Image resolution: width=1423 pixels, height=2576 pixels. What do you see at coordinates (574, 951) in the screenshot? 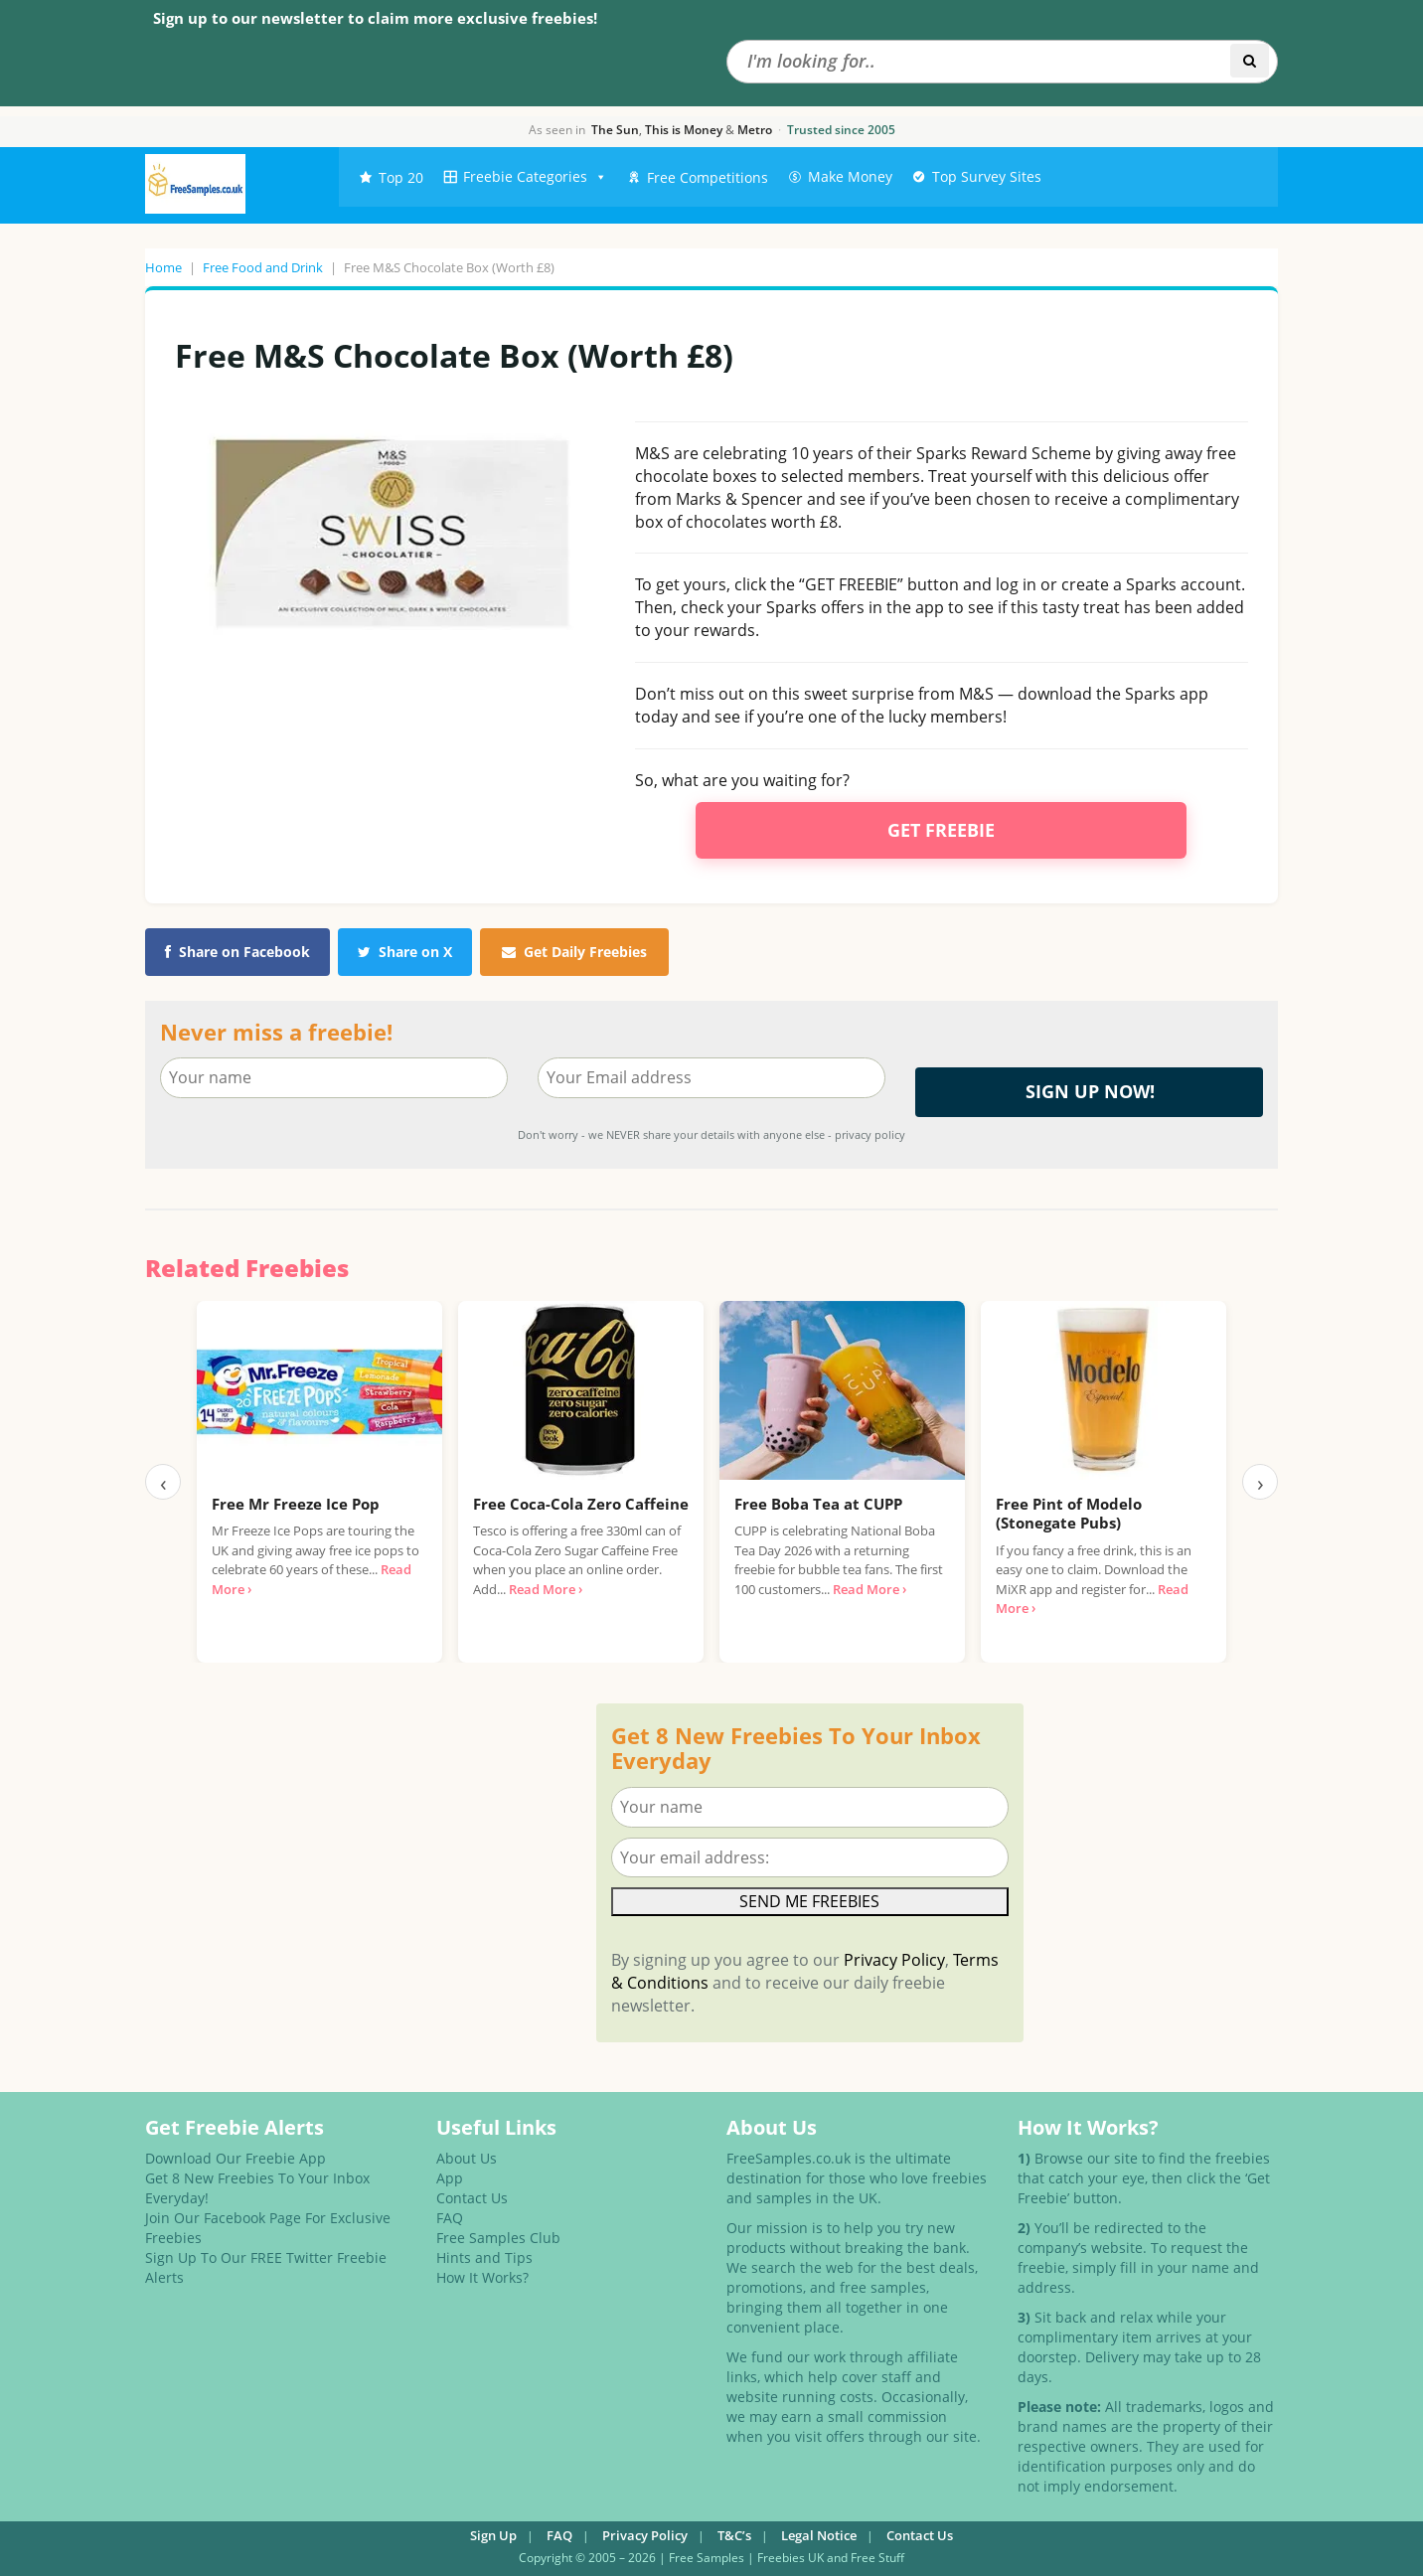
I see `Get Daily Freebies` at bounding box center [574, 951].